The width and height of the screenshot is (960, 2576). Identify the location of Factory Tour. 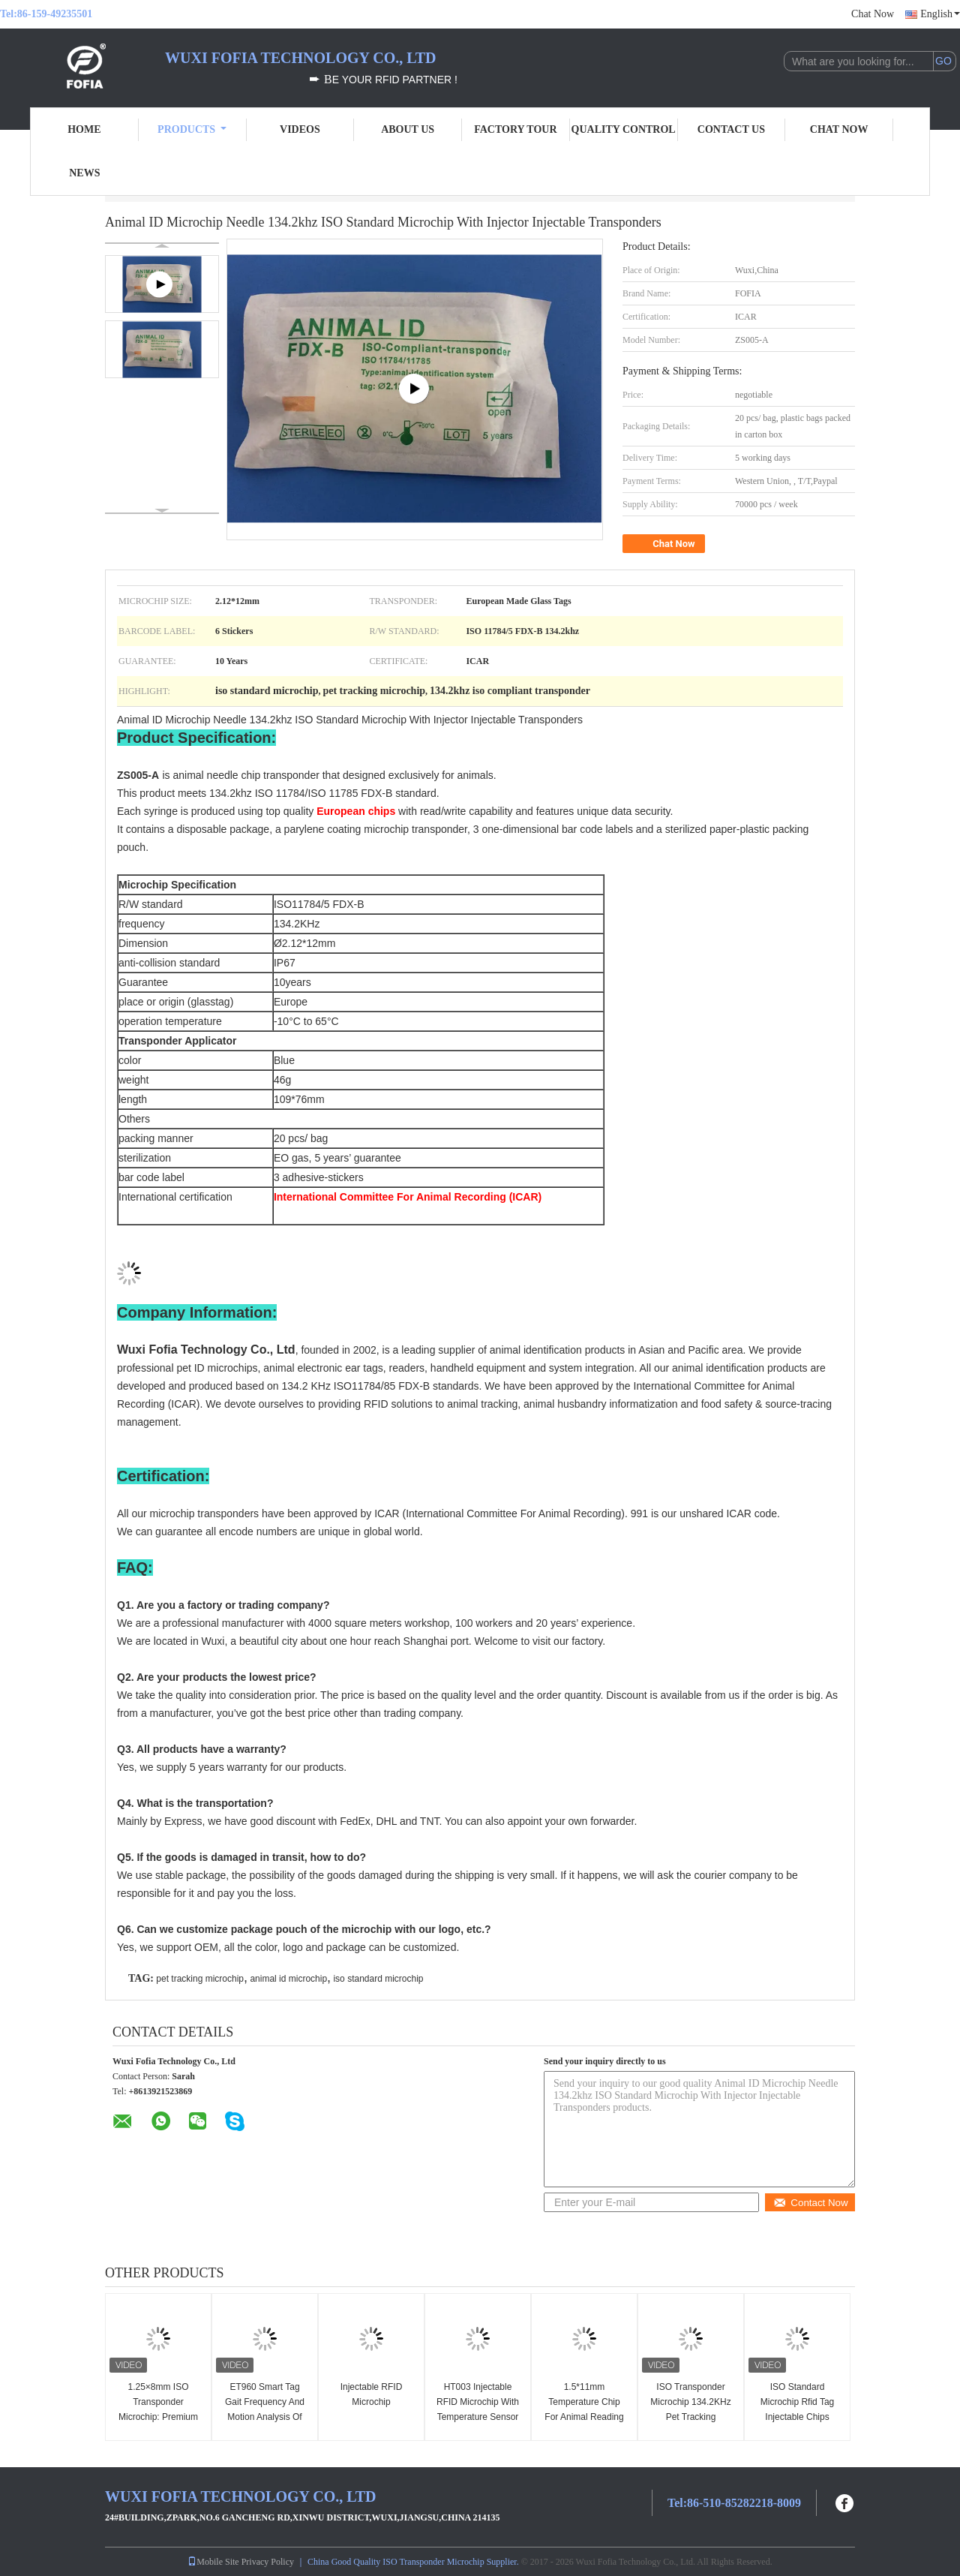
(515, 129).